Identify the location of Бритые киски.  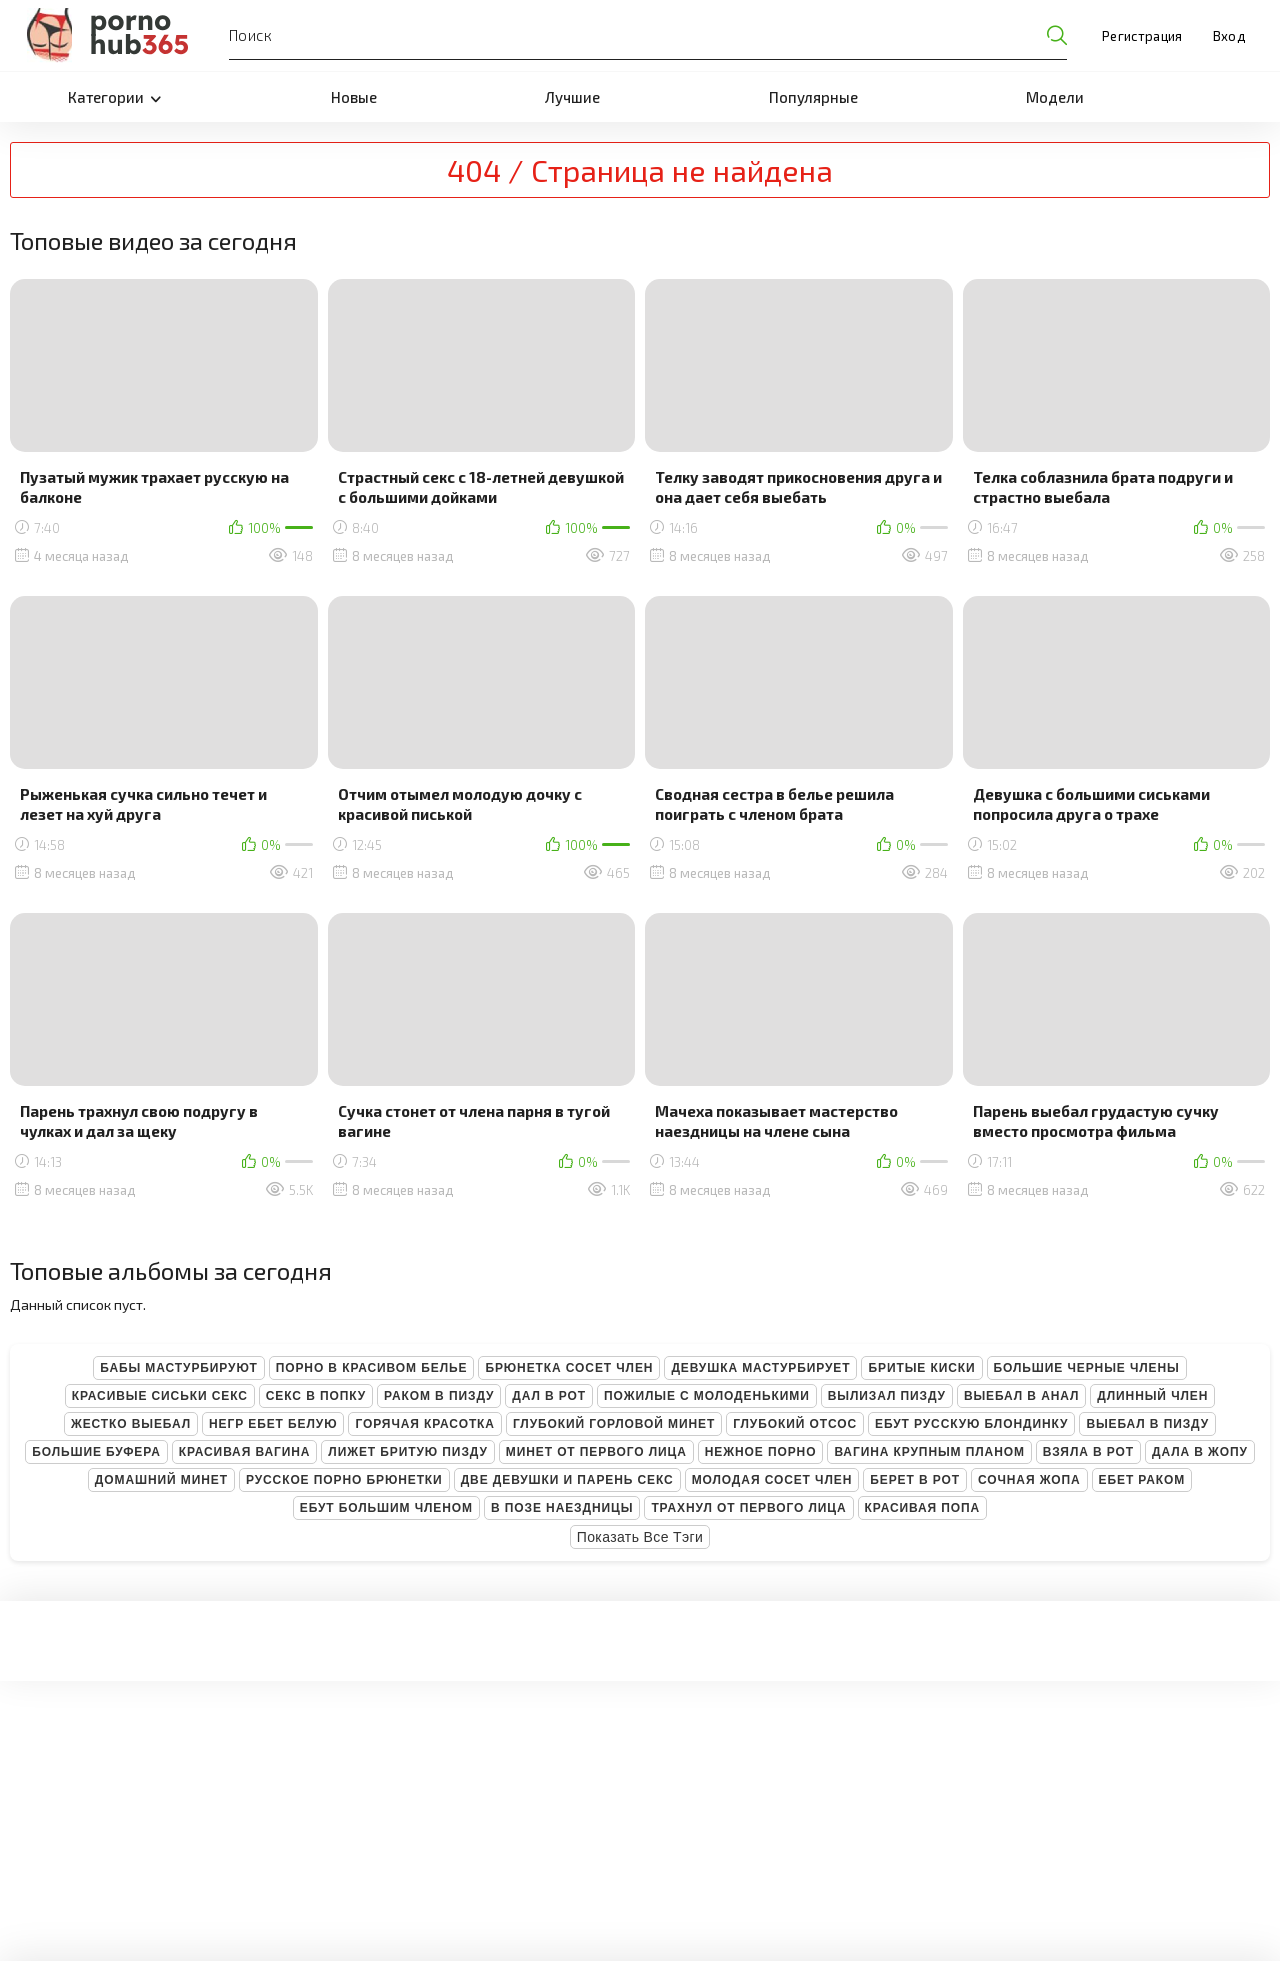
(921, 1368).